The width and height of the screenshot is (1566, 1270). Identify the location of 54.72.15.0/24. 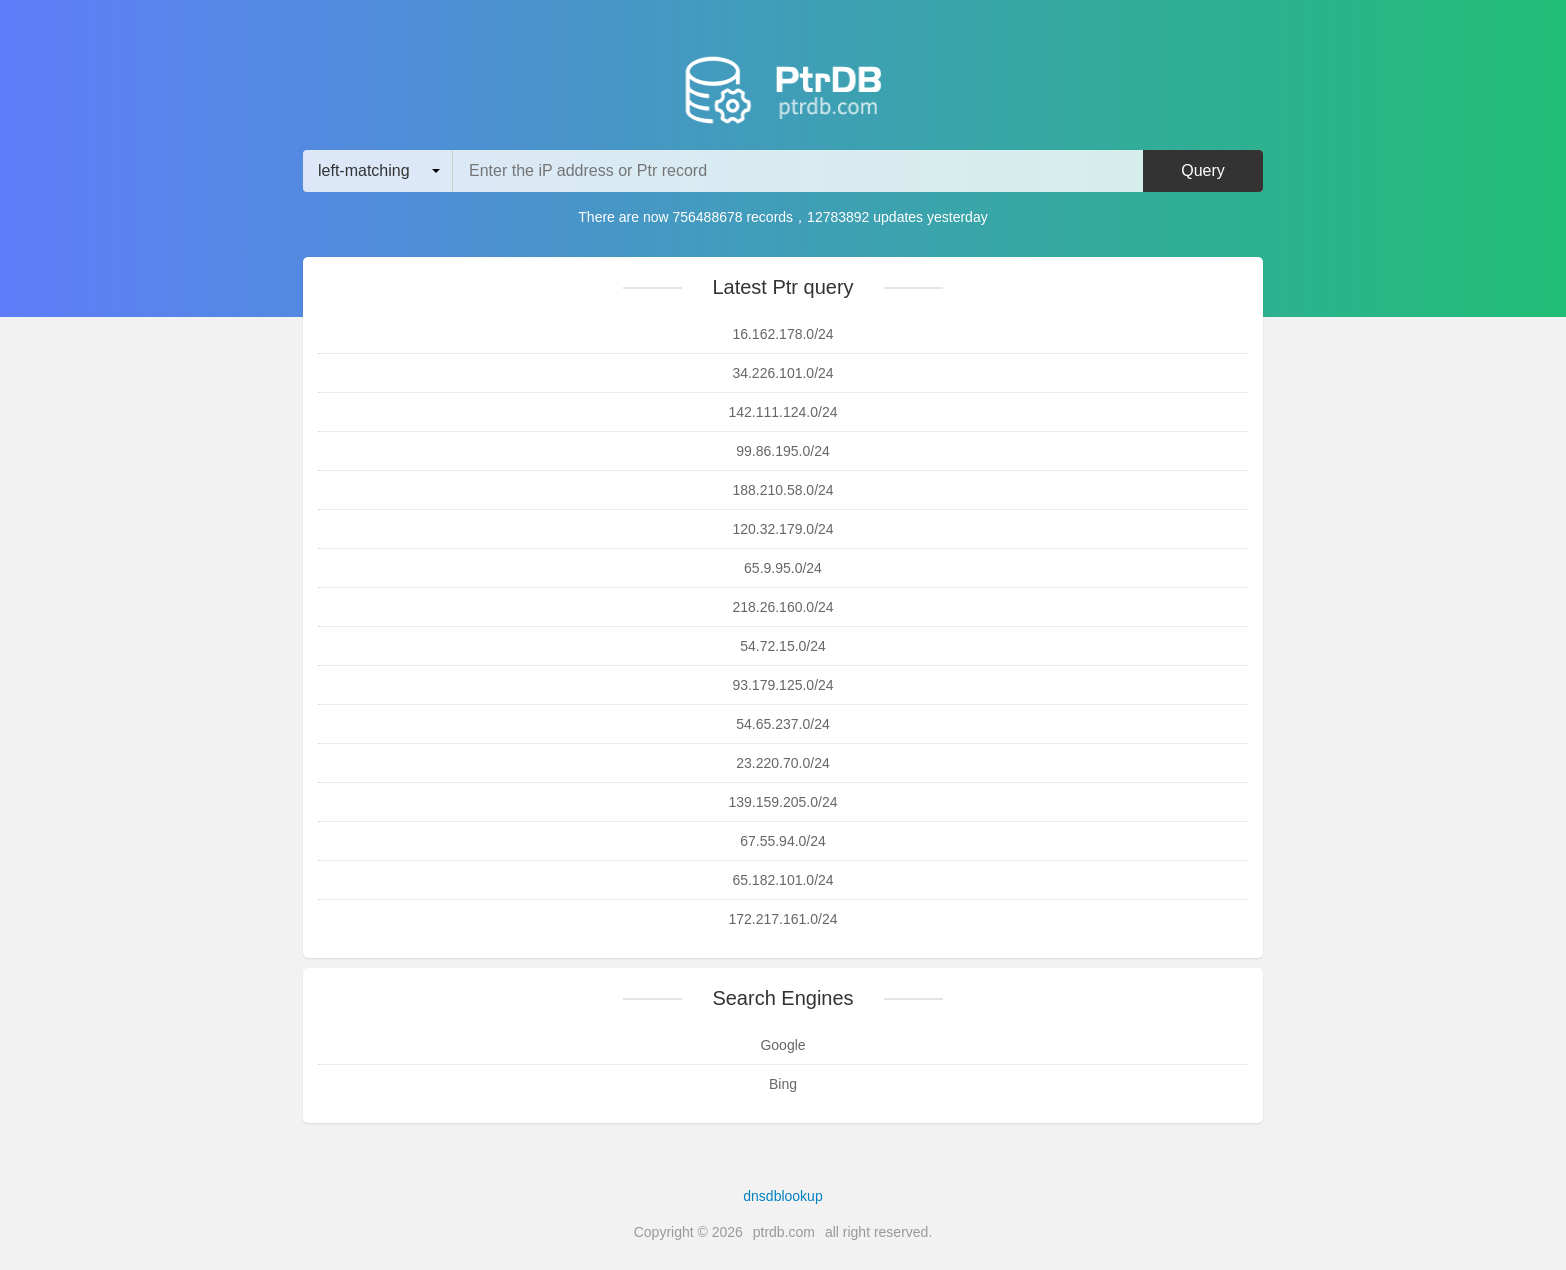
(783, 646).